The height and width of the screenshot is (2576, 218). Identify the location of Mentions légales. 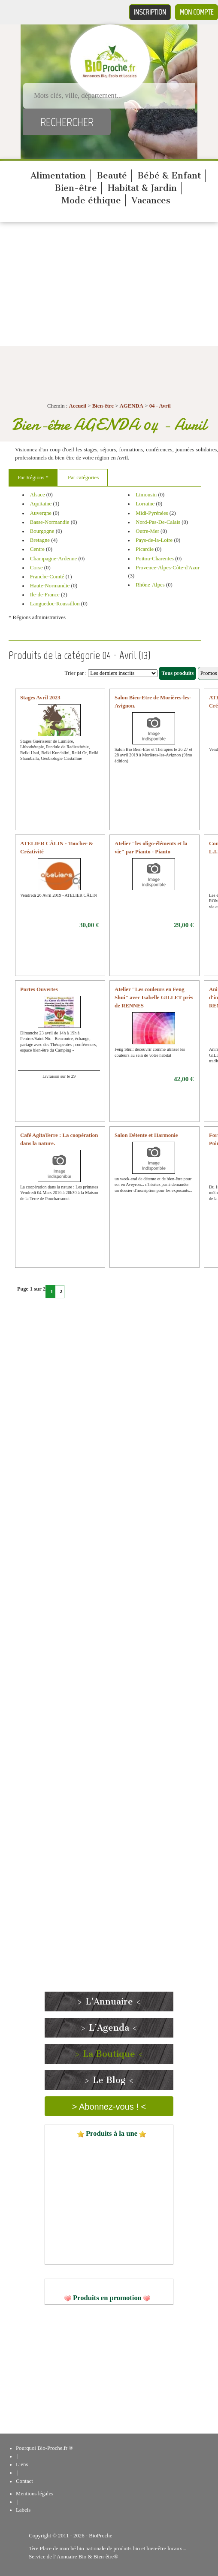
(34, 2494).